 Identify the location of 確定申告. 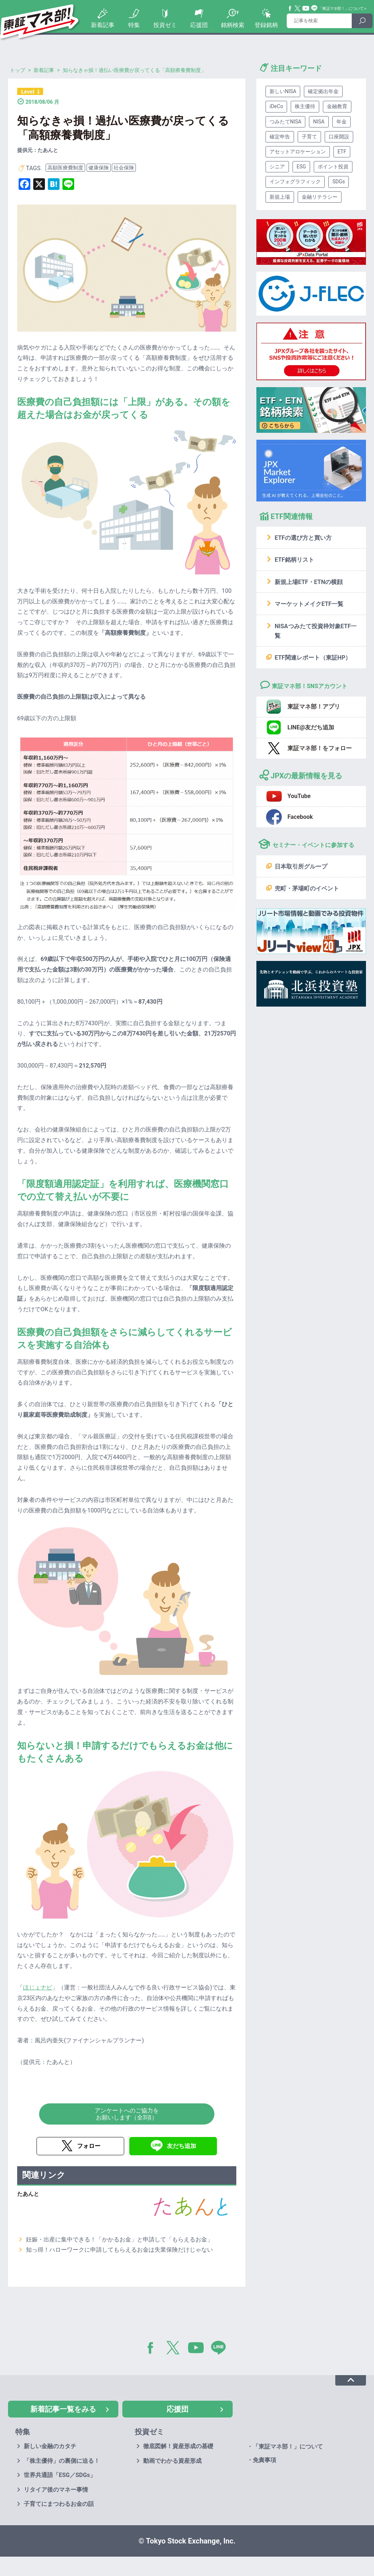
(280, 137).